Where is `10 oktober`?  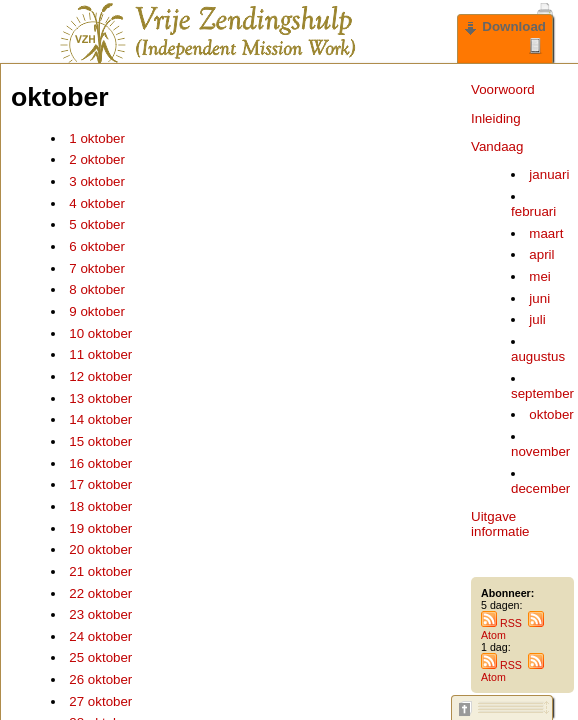 10 oktober is located at coordinates (100, 333).